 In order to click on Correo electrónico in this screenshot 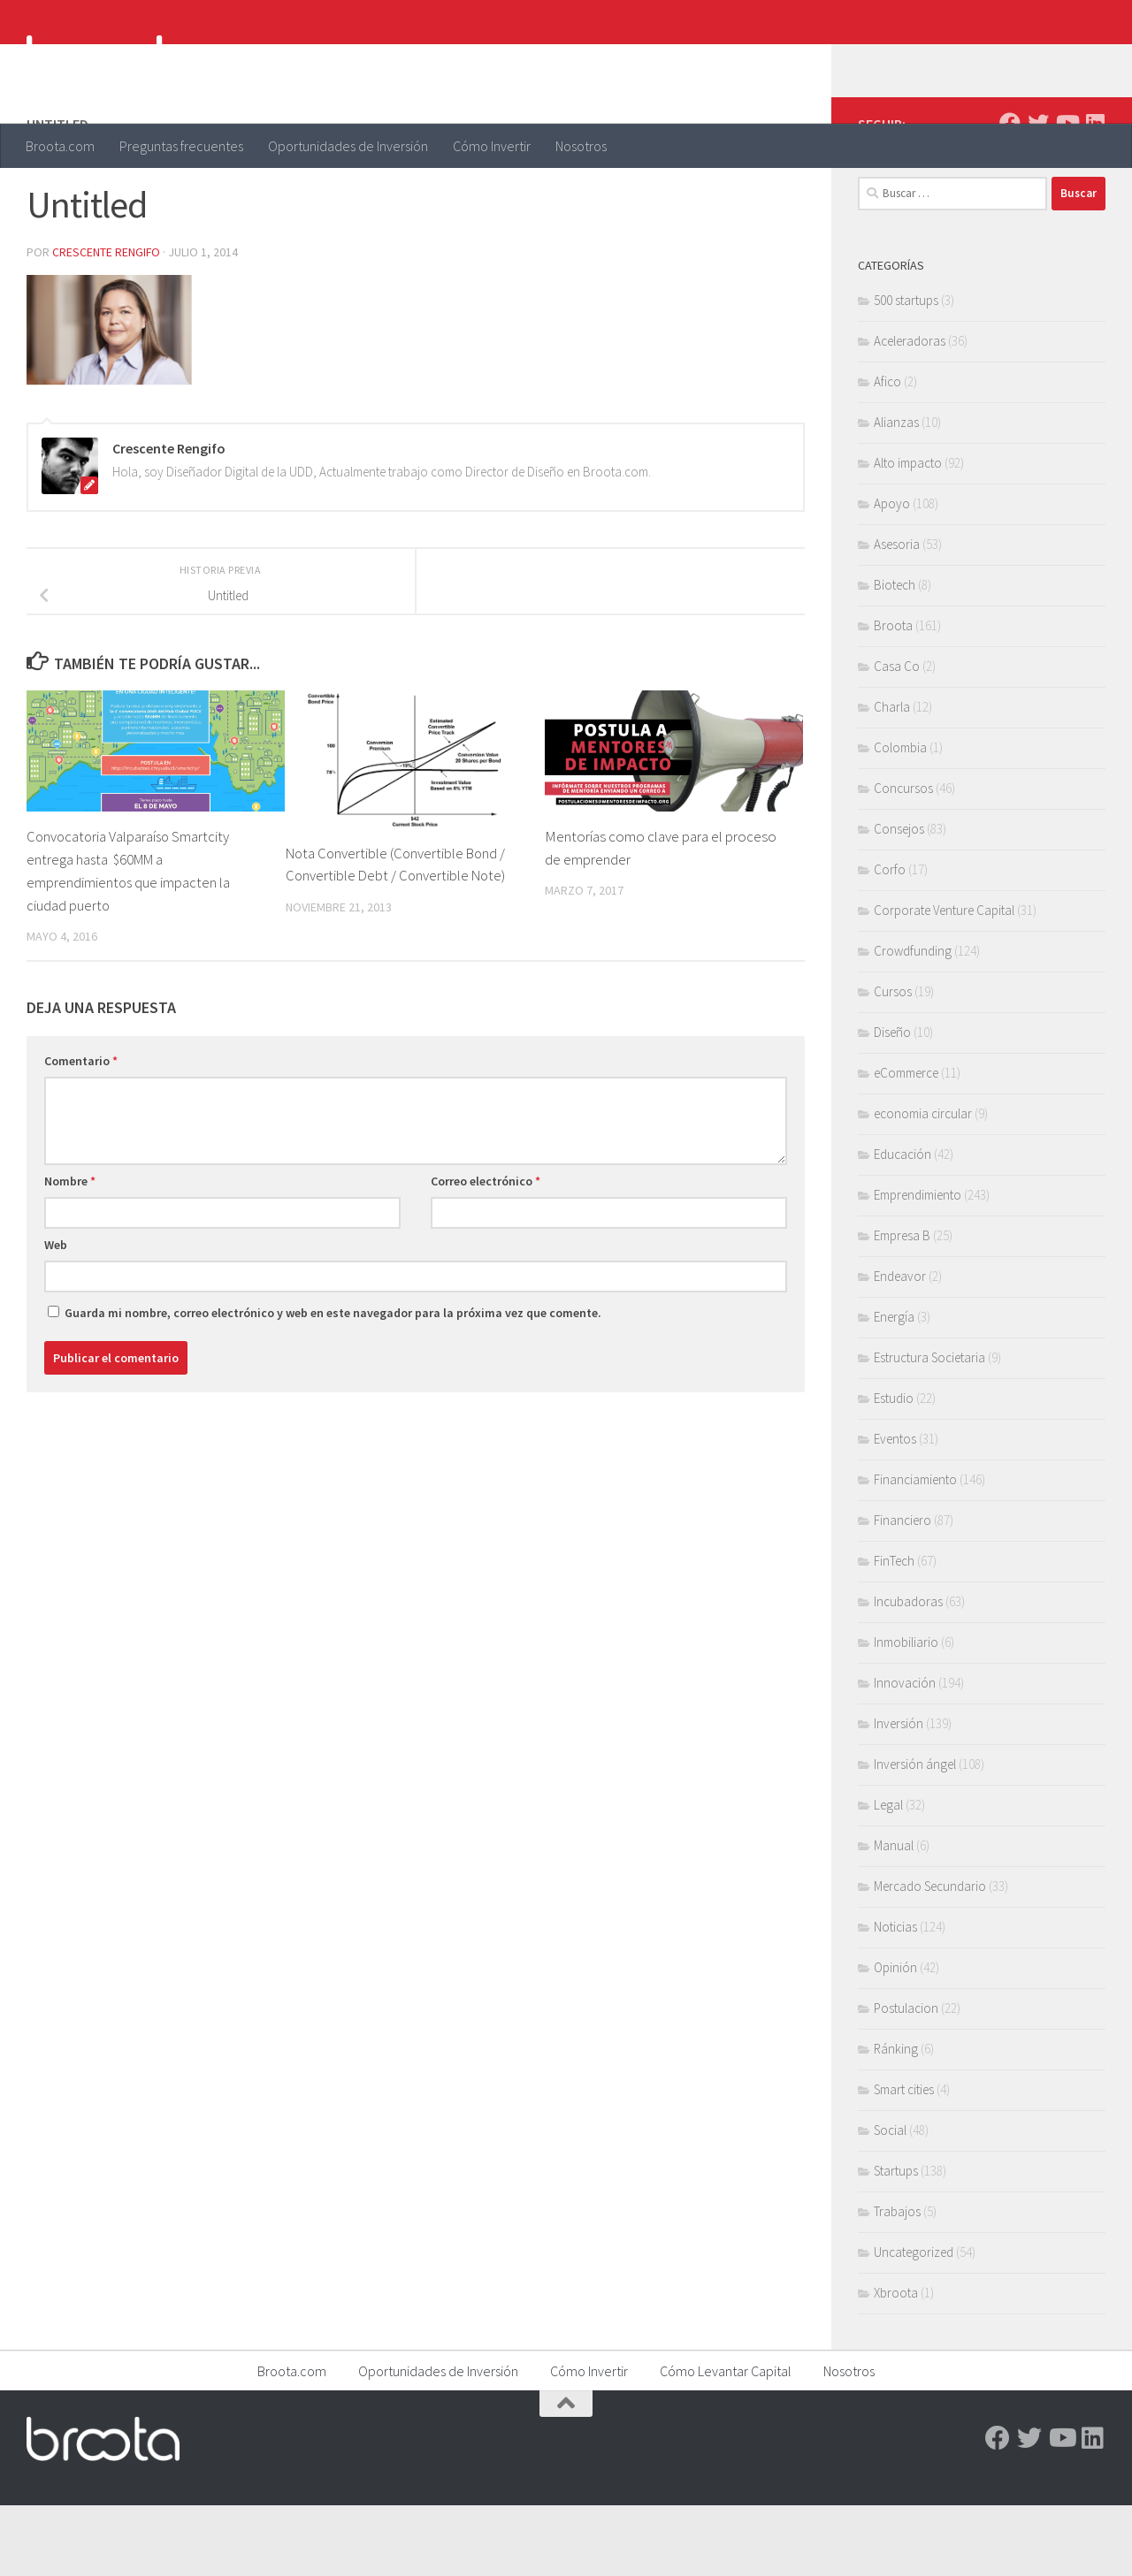, I will do `click(485, 1250)`.